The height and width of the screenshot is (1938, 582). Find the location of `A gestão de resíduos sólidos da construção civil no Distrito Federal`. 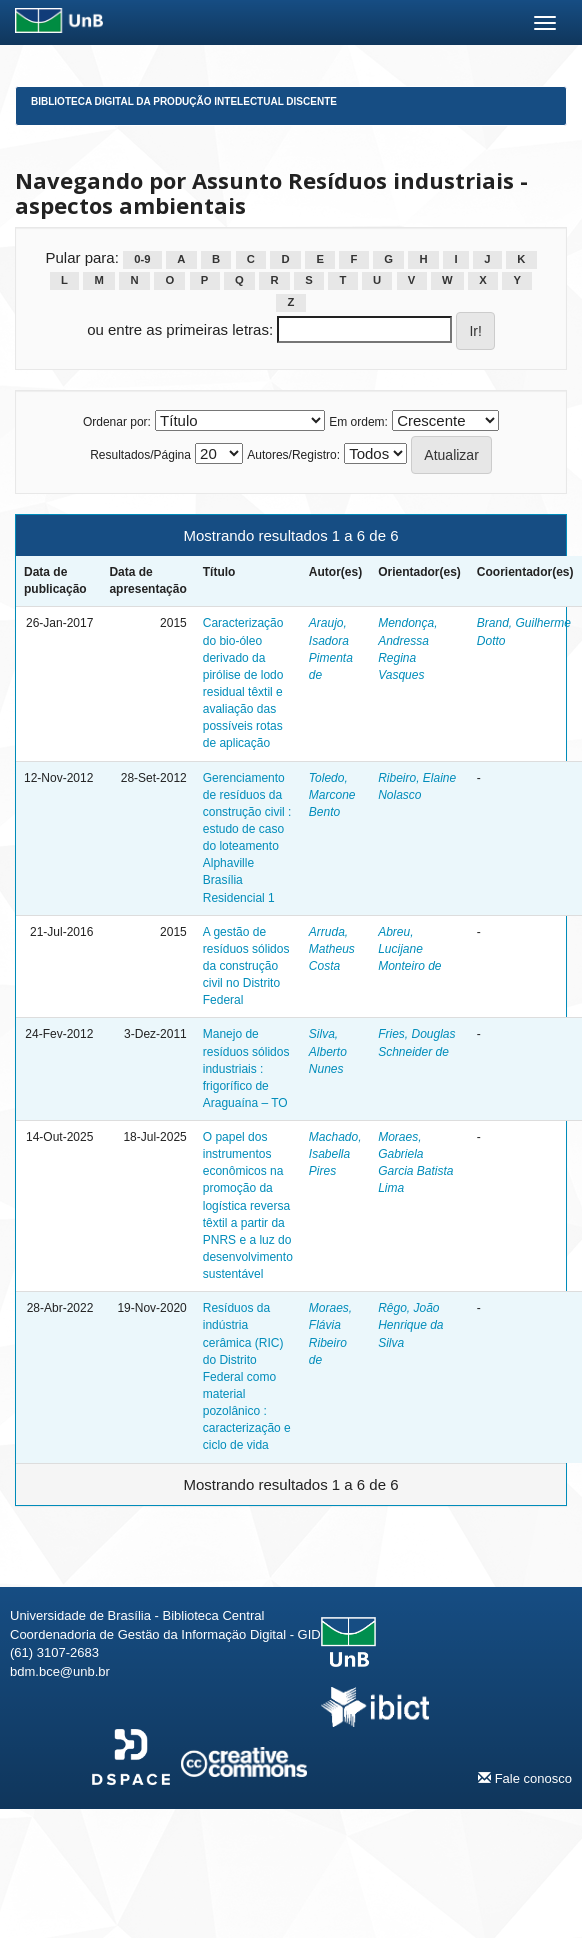

A gestão de resíduos sólidos da construção civil no Distrito Federal is located at coordinates (246, 966).